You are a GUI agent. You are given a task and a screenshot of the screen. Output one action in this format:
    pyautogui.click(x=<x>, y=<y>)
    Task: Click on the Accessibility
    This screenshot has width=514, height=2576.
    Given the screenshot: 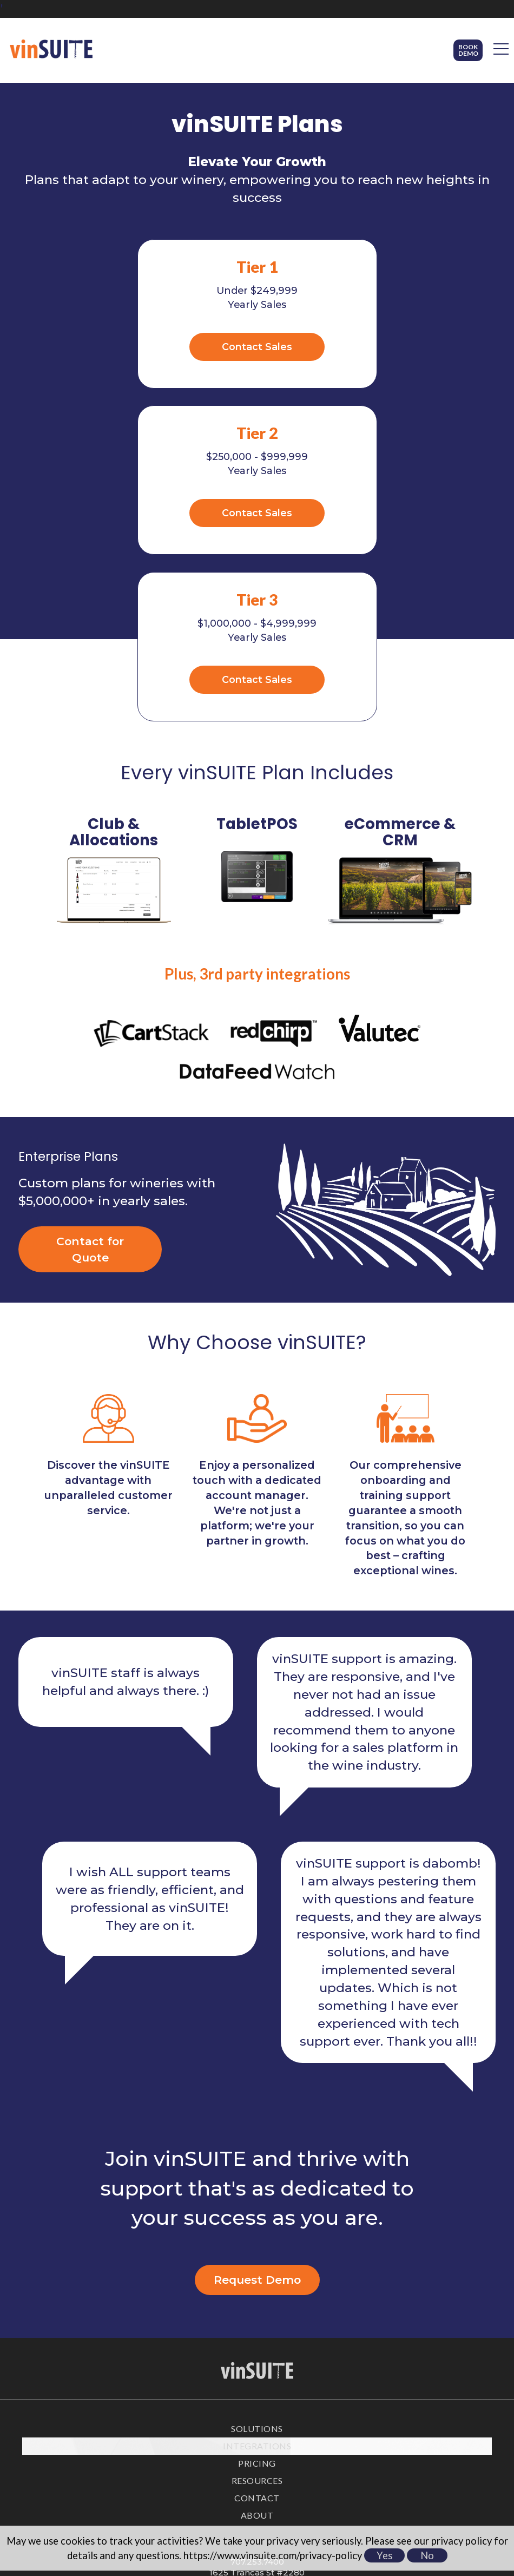 What is the action you would take?
    pyautogui.click(x=257, y=2520)
    